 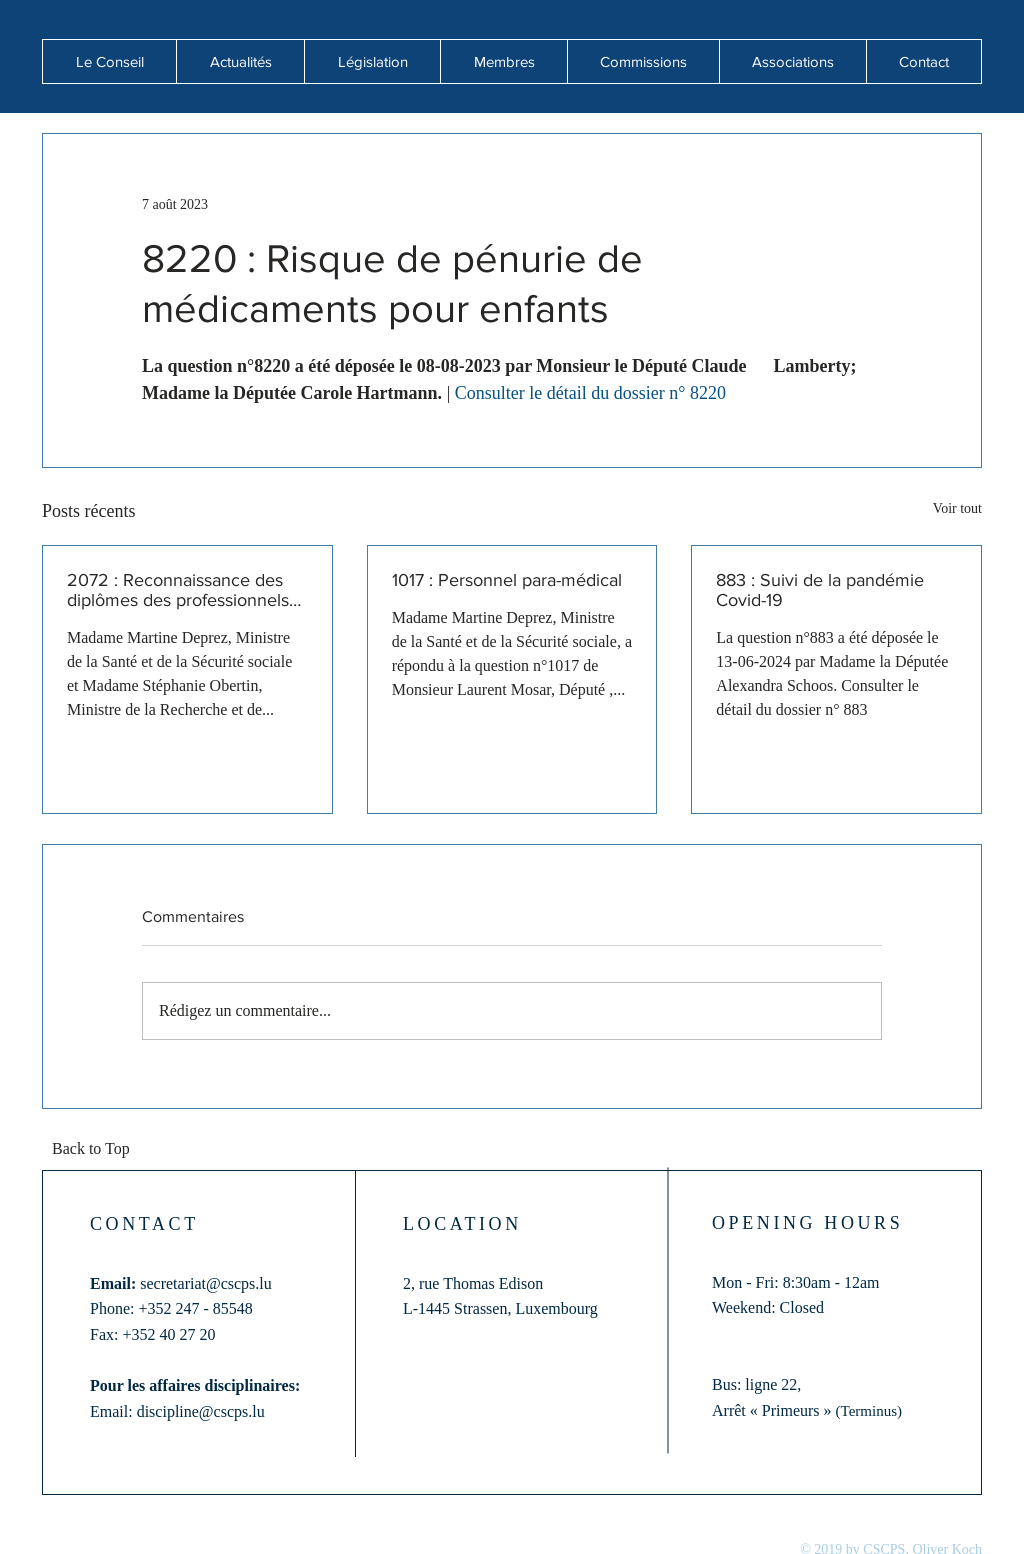 What do you see at coordinates (507, 580) in the screenshot?
I see `1017 : Personnel para-médical` at bounding box center [507, 580].